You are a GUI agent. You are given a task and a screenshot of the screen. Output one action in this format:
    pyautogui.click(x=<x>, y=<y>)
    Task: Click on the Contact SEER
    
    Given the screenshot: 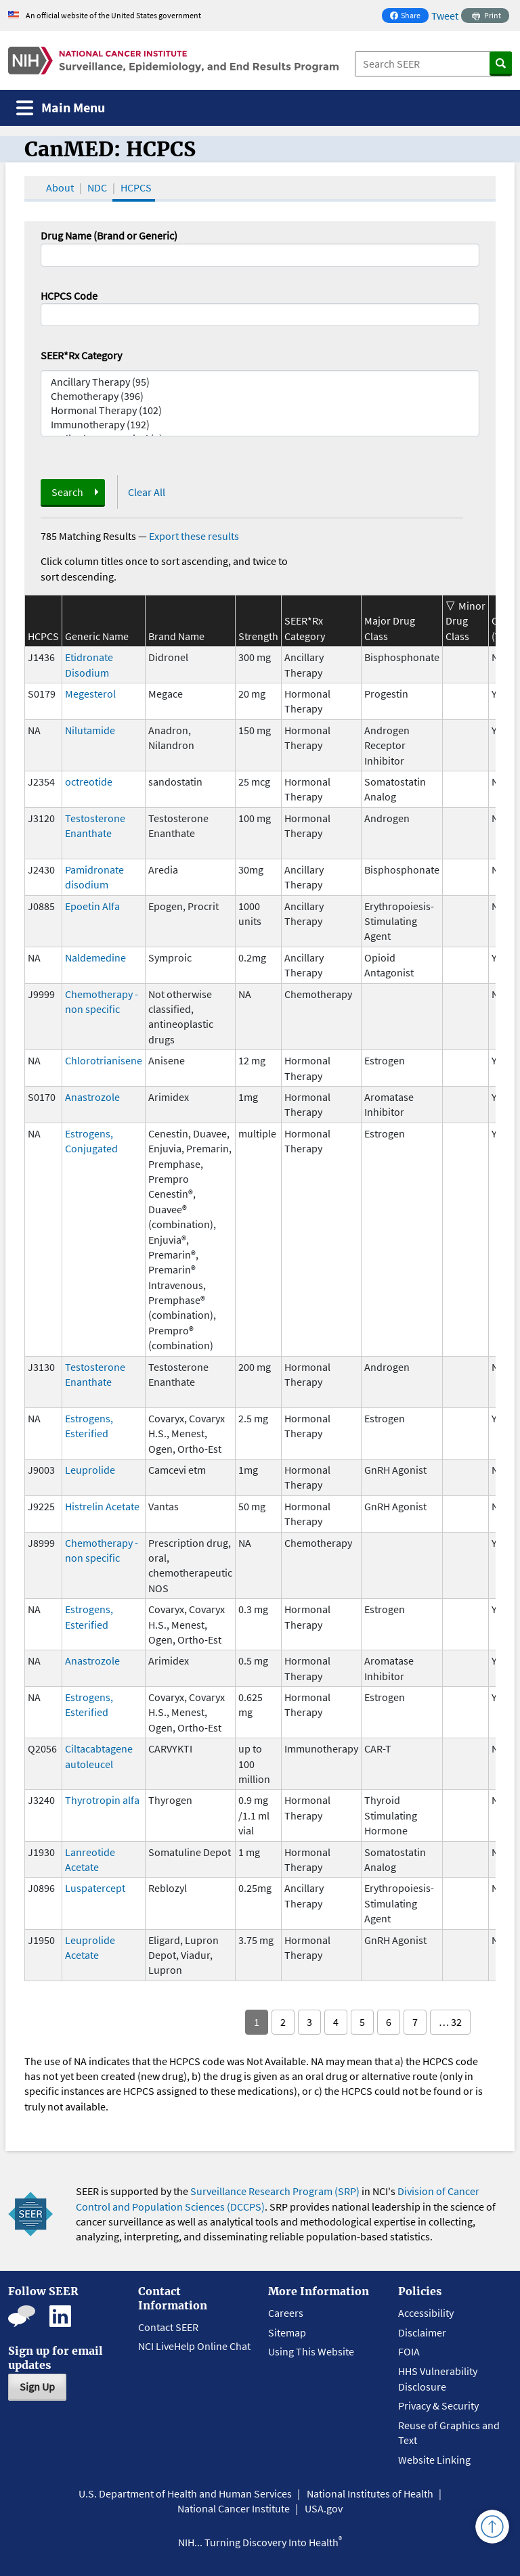 What is the action you would take?
    pyautogui.click(x=168, y=2327)
    